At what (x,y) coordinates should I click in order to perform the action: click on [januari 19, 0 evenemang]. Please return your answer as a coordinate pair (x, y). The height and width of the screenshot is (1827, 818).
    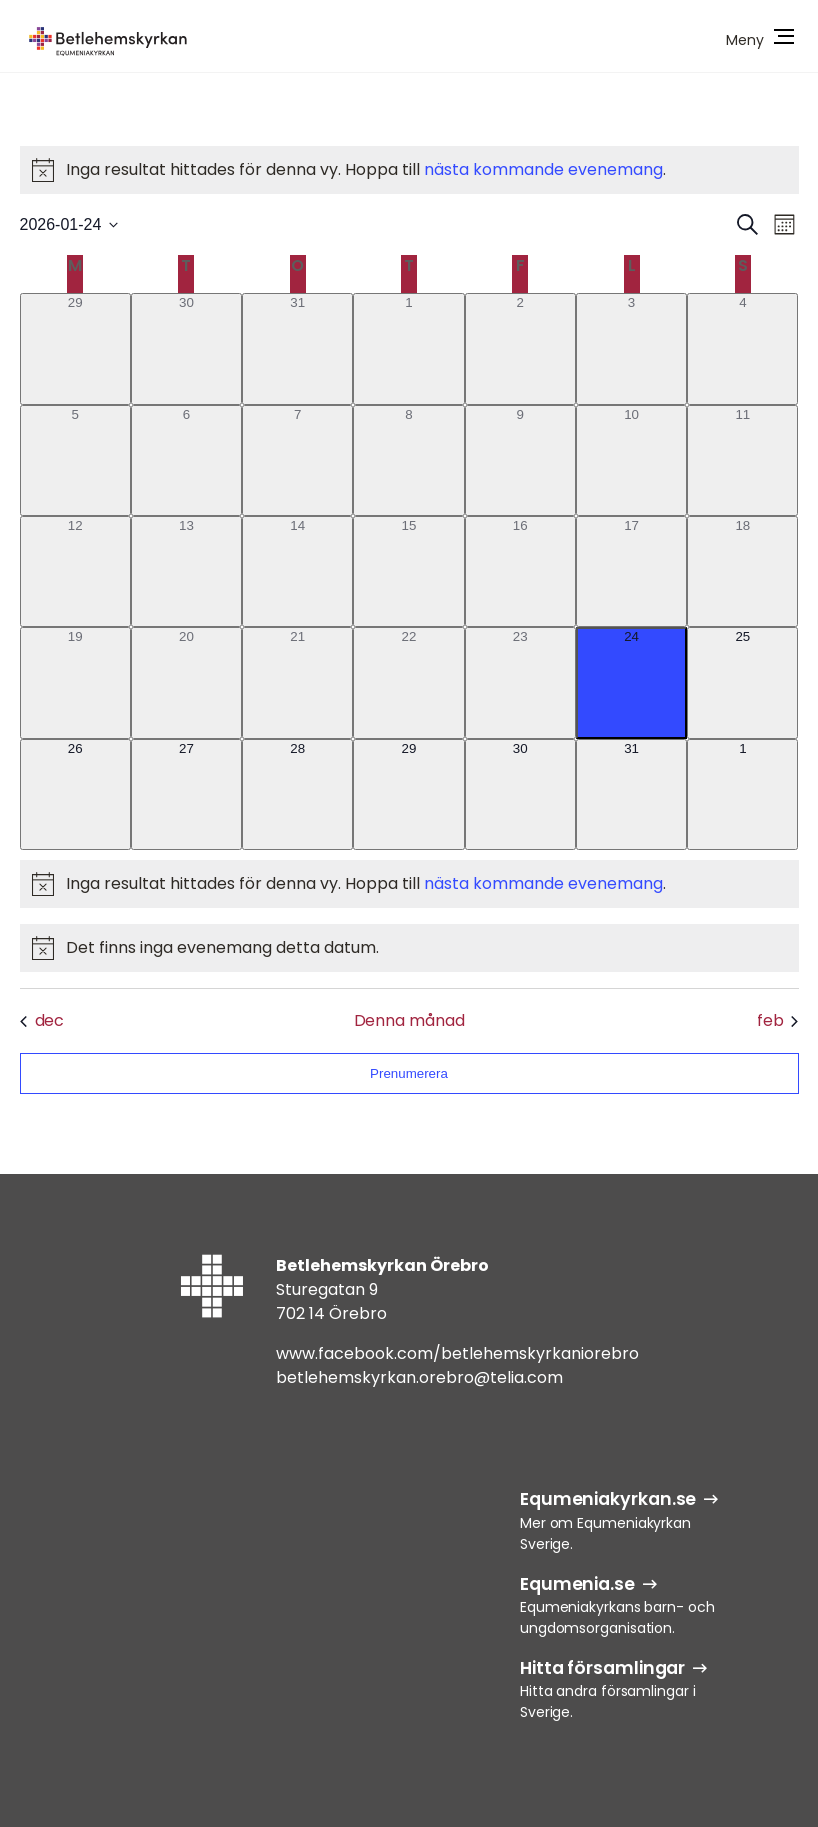
    Looking at the image, I should click on (75, 682).